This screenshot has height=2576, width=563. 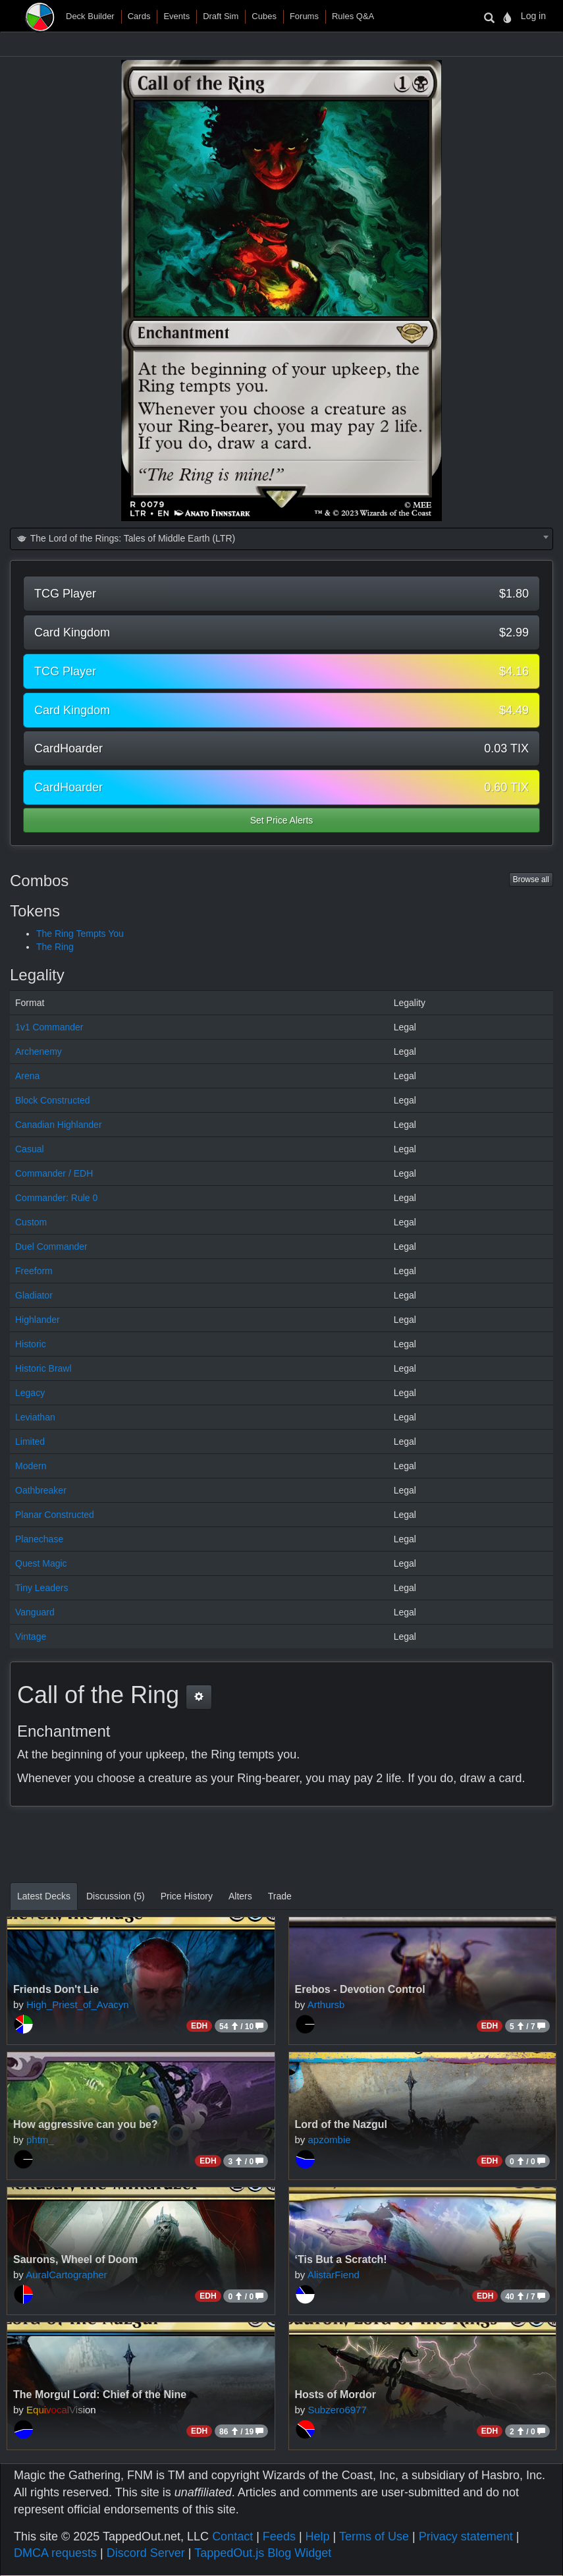 What do you see at coordinates (55, 2553) in the screenshot?
I see `DMCA requests` at bounding box center [55, 2553].